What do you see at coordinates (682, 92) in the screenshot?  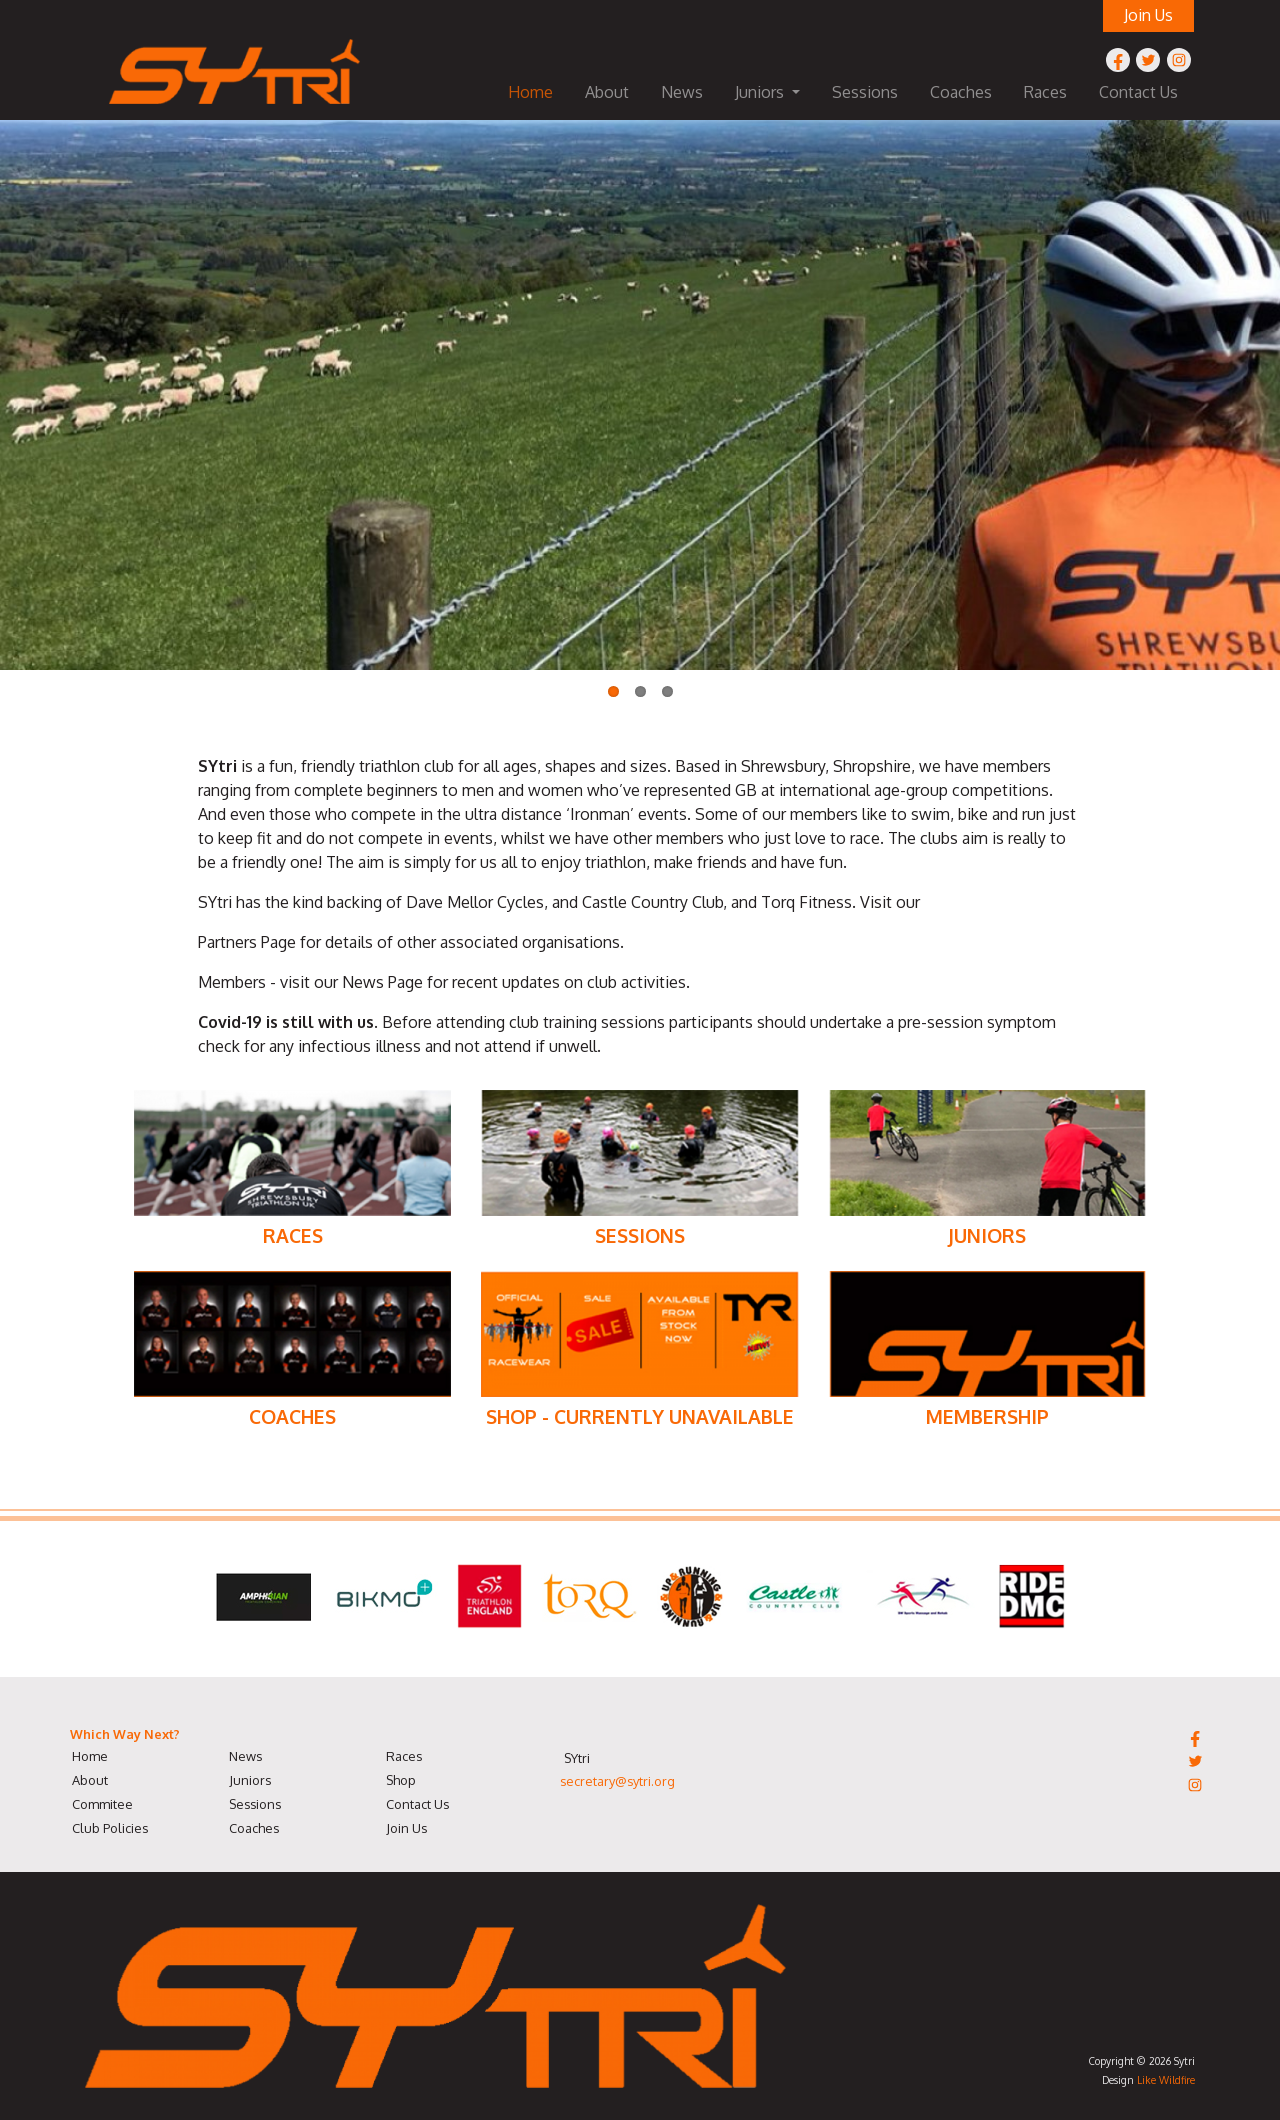 I see `News` at bounding box center [682, 92].